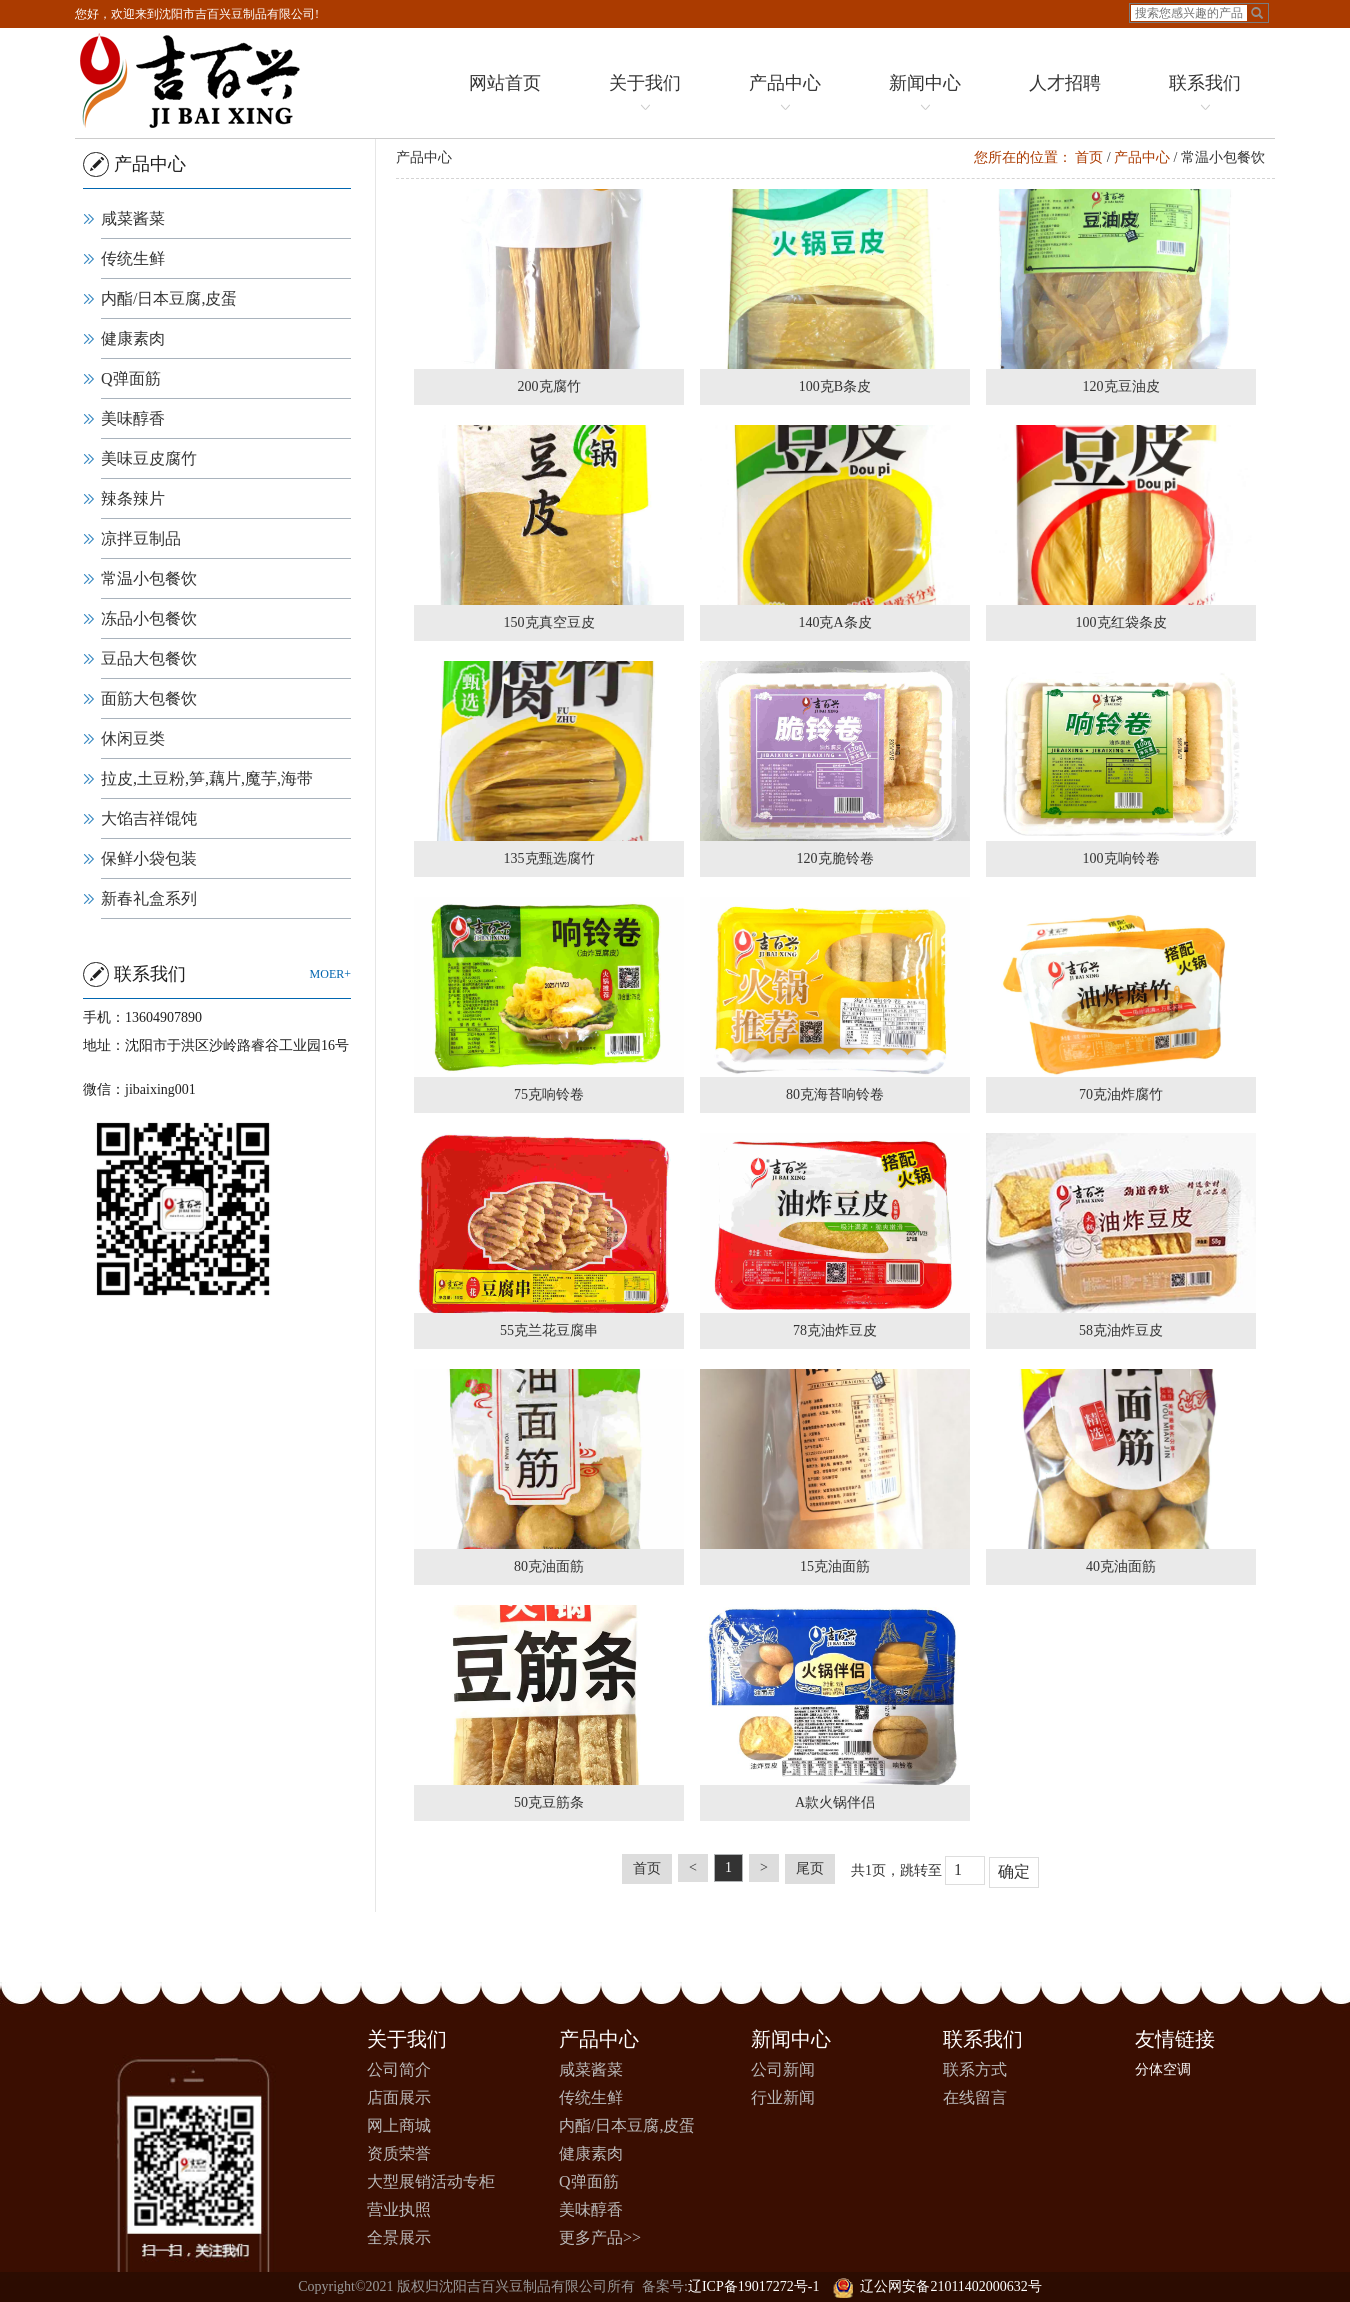  What do you see at coordinates (131, 338) in the screenshot?
I see `健康素肉` at bounding box center [131, 338].